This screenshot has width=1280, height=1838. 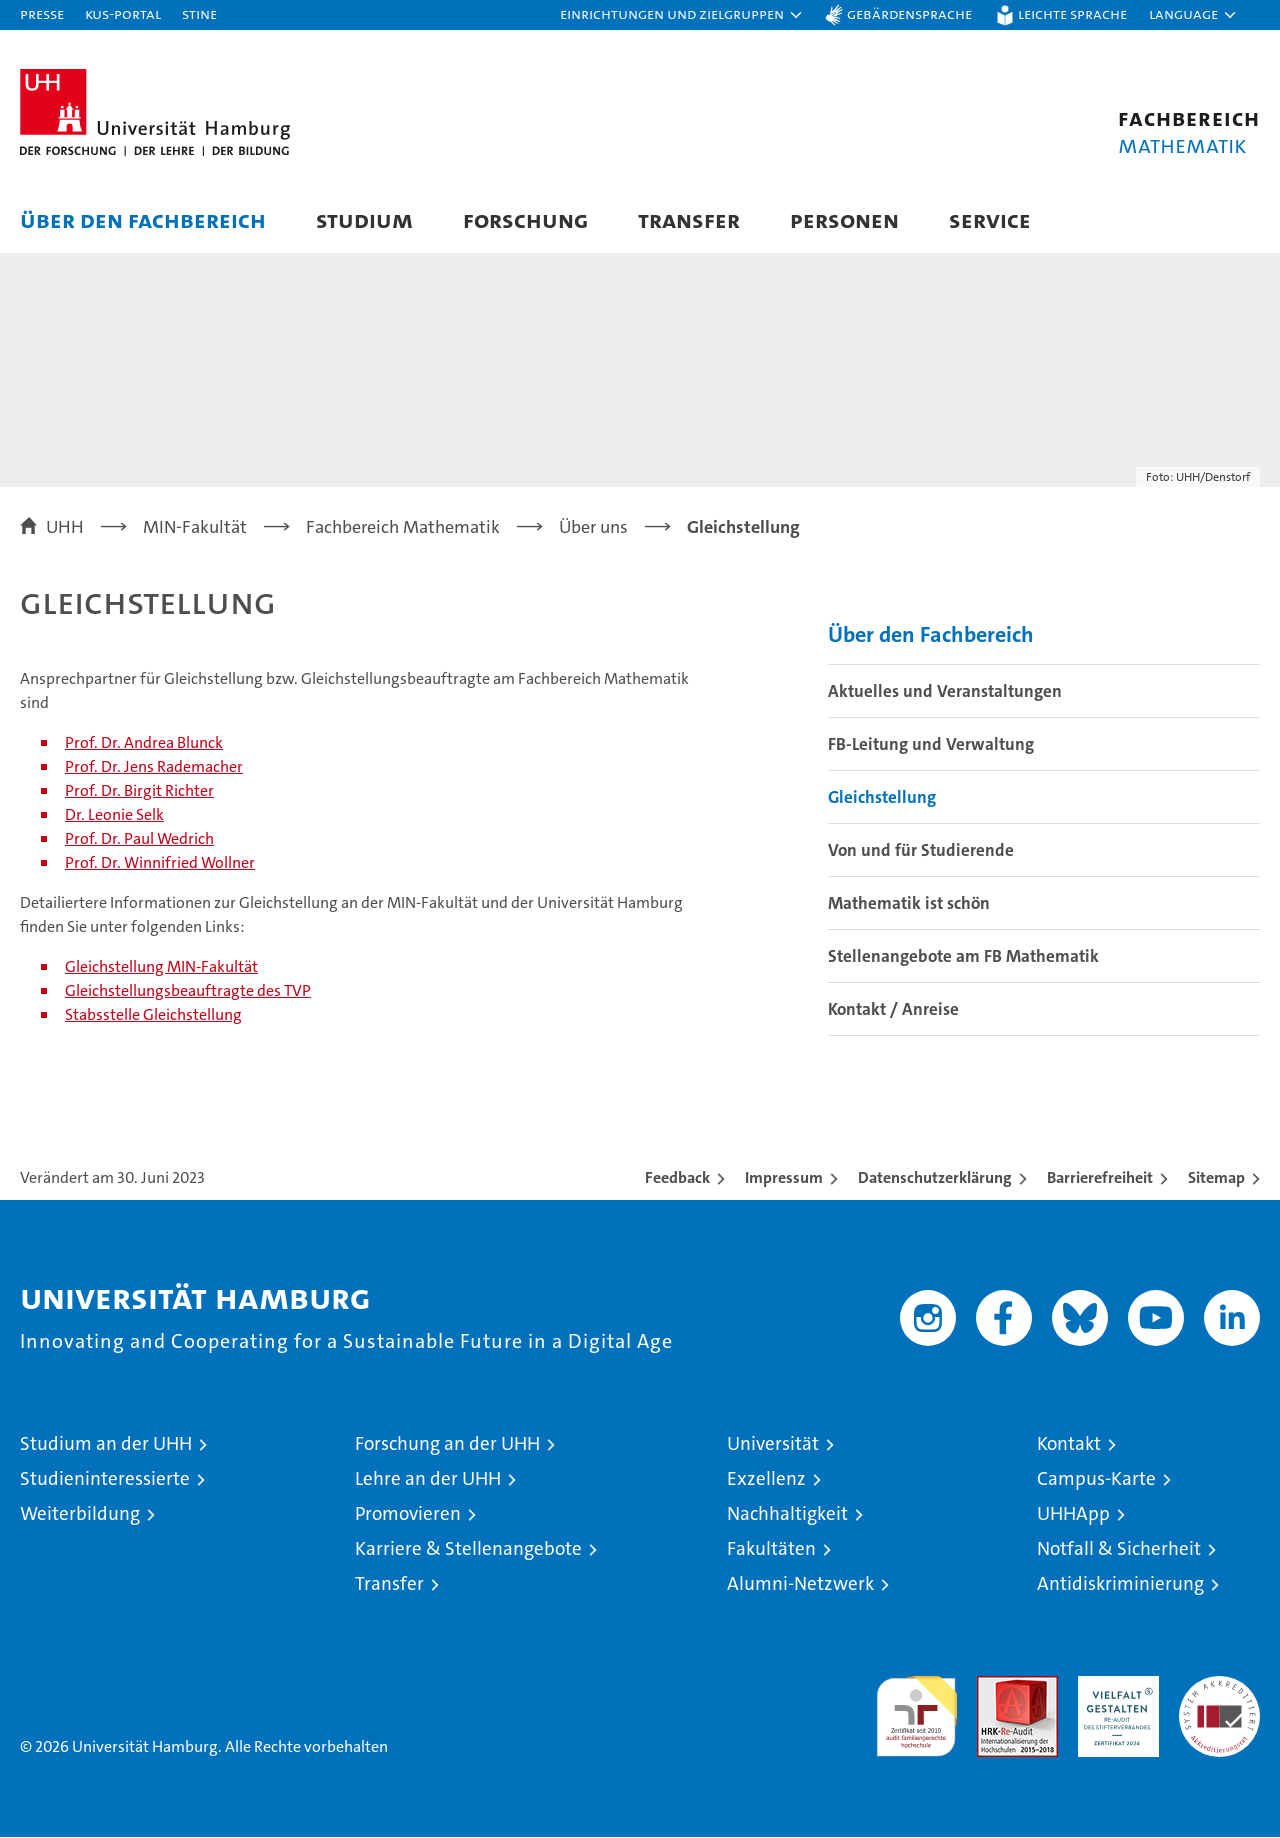 I want to click on Kontakt / Anreise, so click(x=893, y=1010).